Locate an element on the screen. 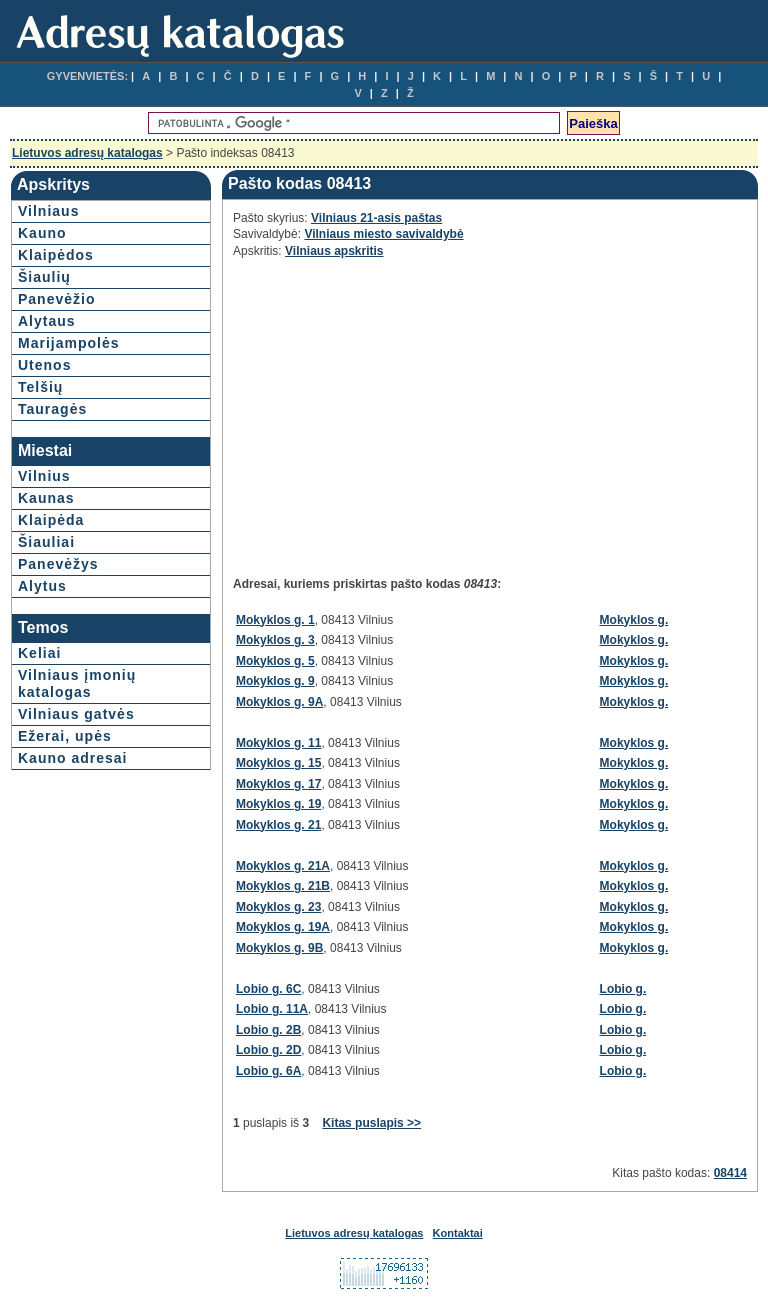 This screenshot has width=768, height=1306. Keliai is located at coordinates (39, 653).